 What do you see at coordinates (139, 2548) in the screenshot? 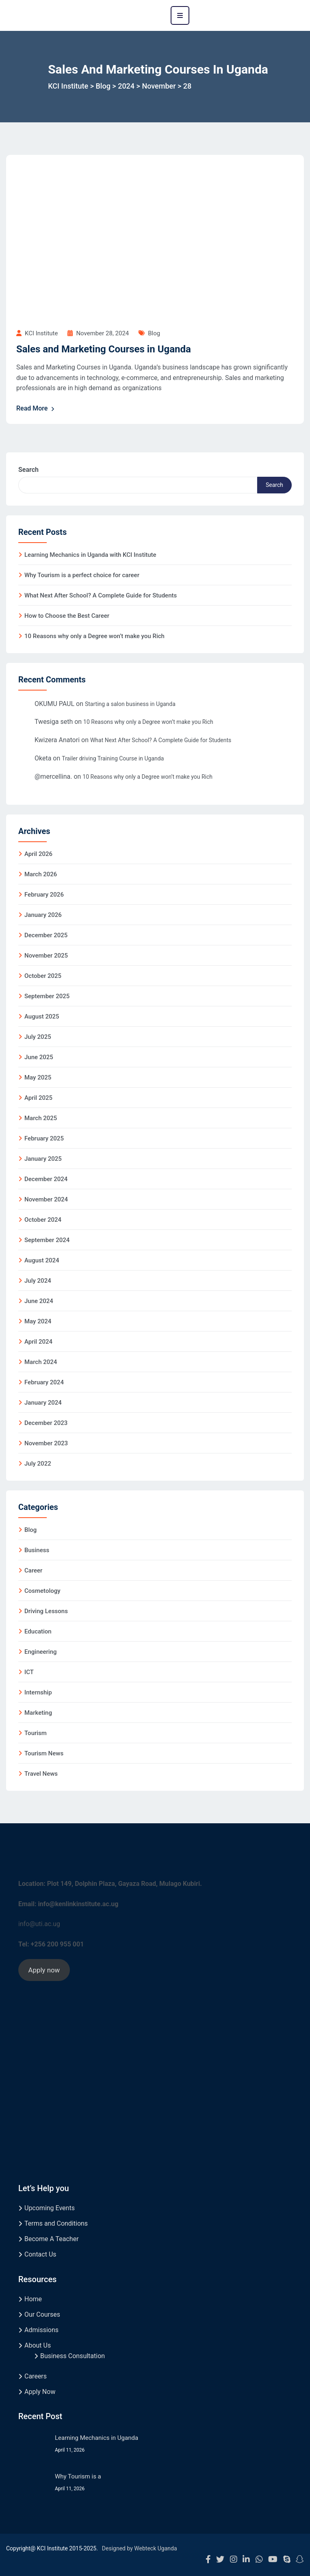
I see `Designed by Webteck Uganda` at bounding box center [139, 2548].